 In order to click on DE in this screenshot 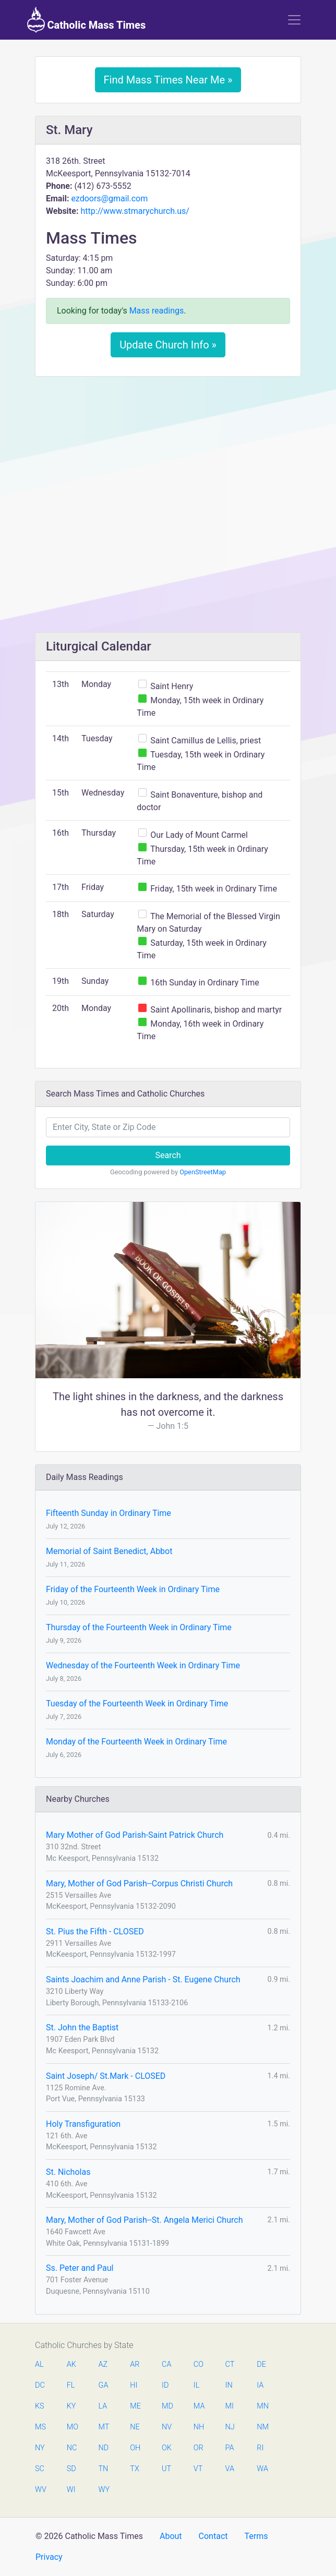, I will do `click(261, 2364)`.